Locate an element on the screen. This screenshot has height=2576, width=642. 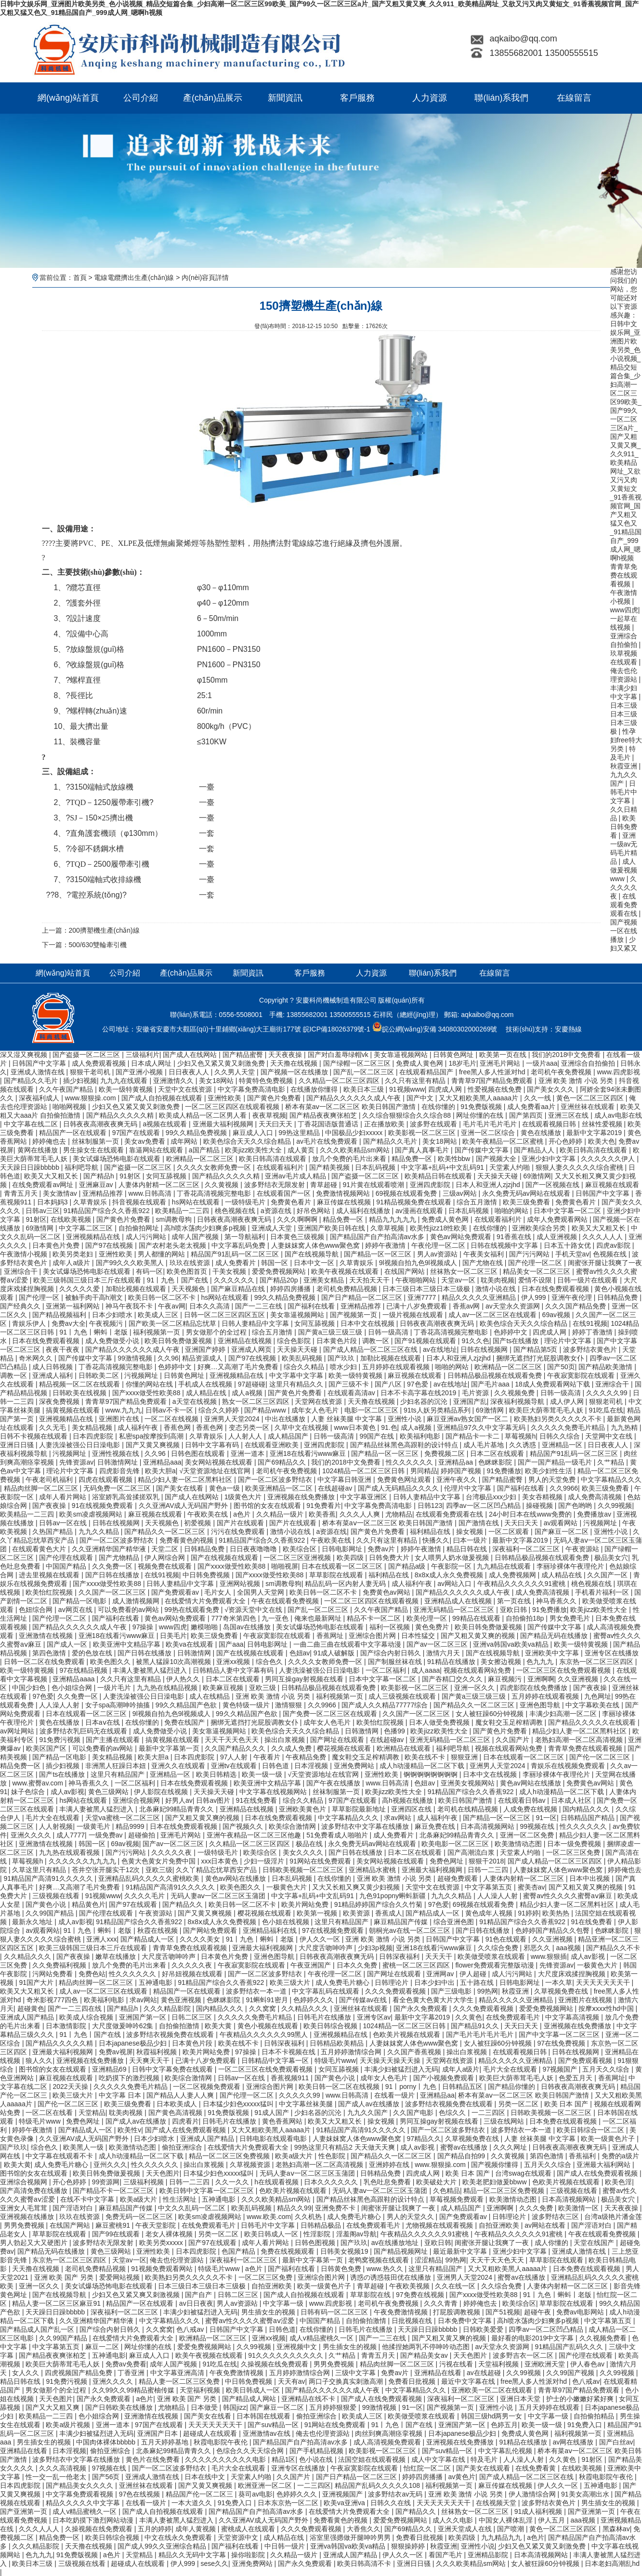
天天夜夜操 is located at coordinates (286, 1054).